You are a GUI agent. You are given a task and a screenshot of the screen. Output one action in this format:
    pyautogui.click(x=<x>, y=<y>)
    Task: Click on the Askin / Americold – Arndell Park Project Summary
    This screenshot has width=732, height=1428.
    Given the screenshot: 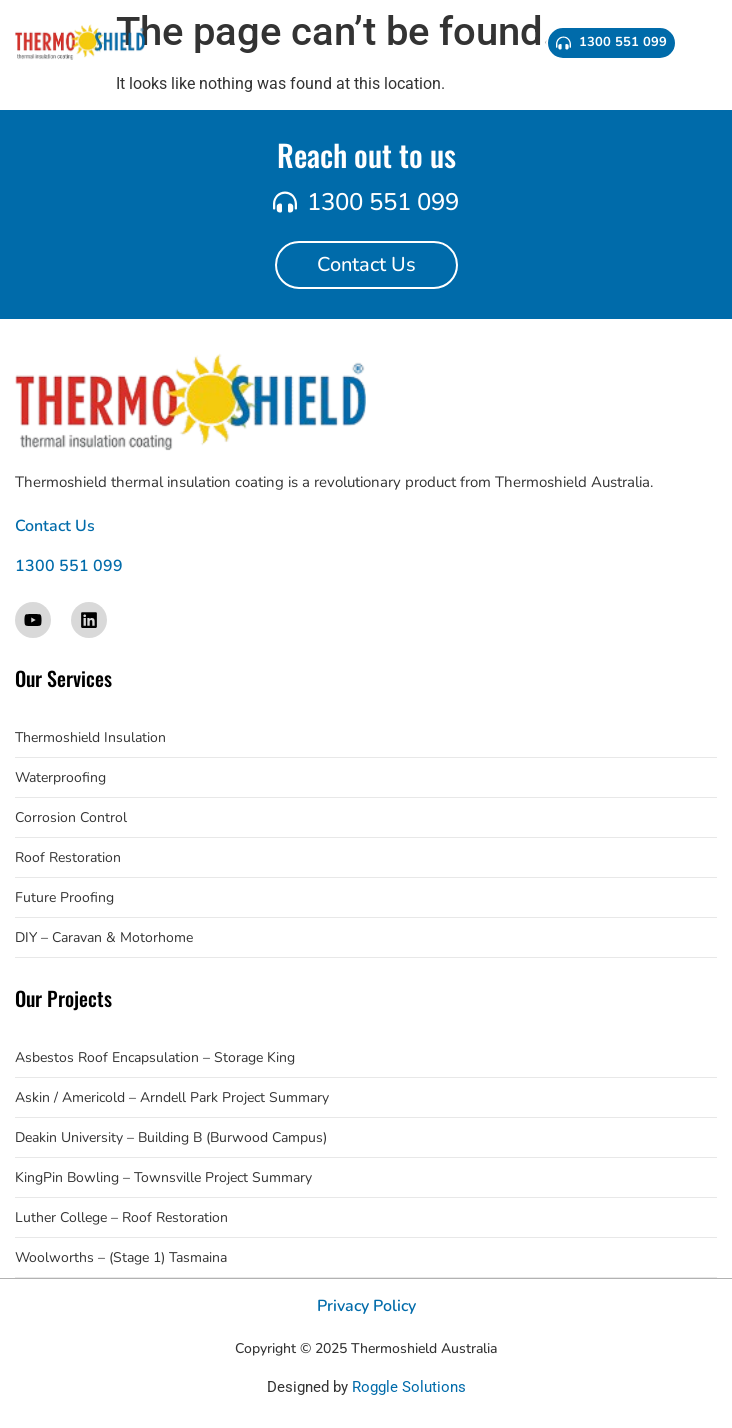 What is the action you would take?
    pyautogui.click(x=172, y=1097)
    